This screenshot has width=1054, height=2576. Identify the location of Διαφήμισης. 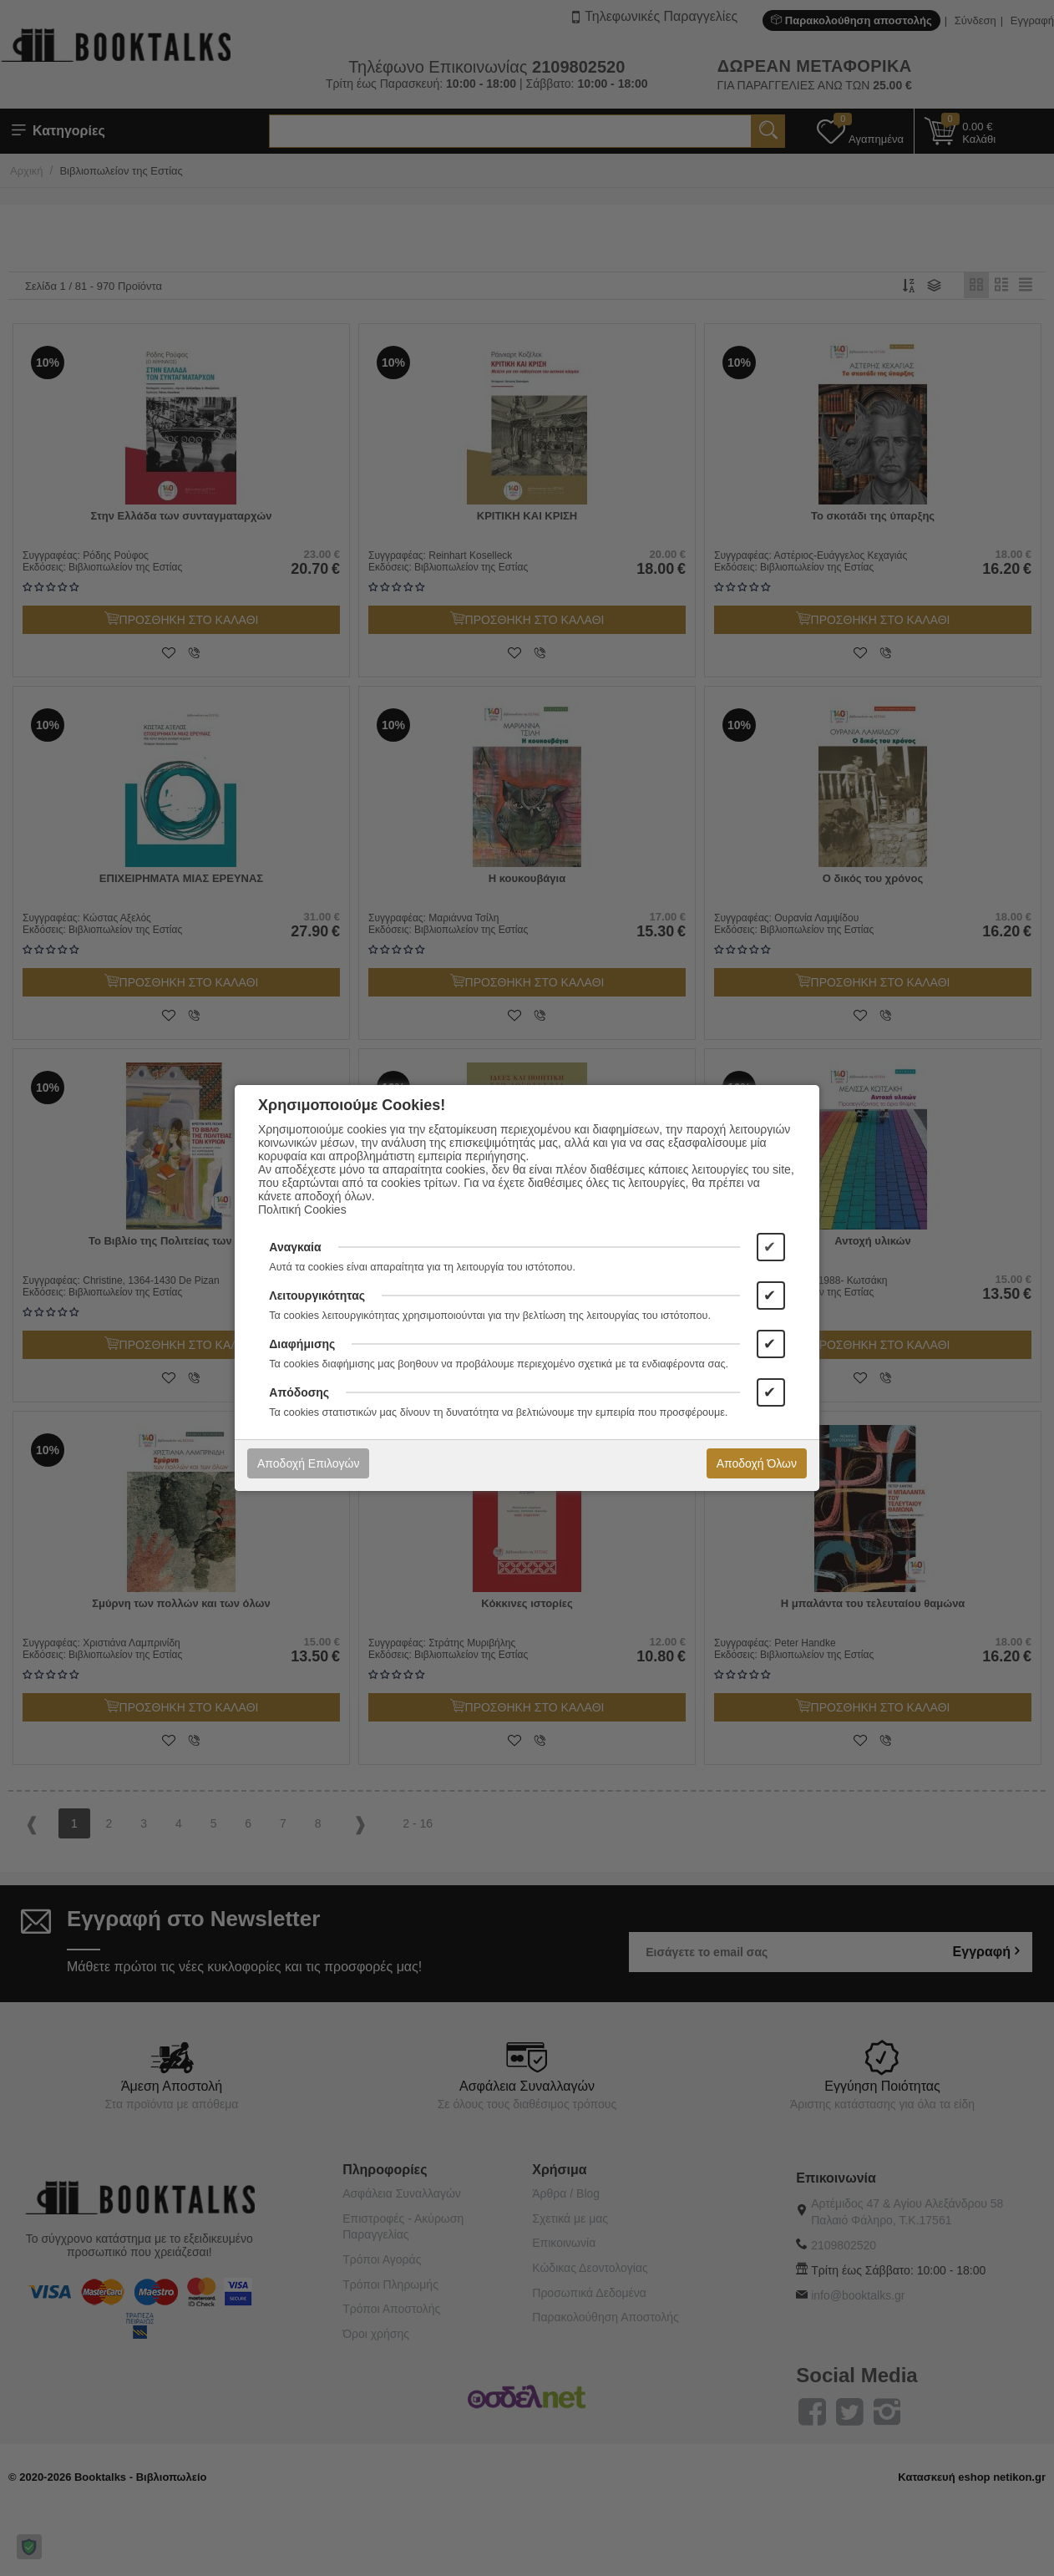
(302, 1344).